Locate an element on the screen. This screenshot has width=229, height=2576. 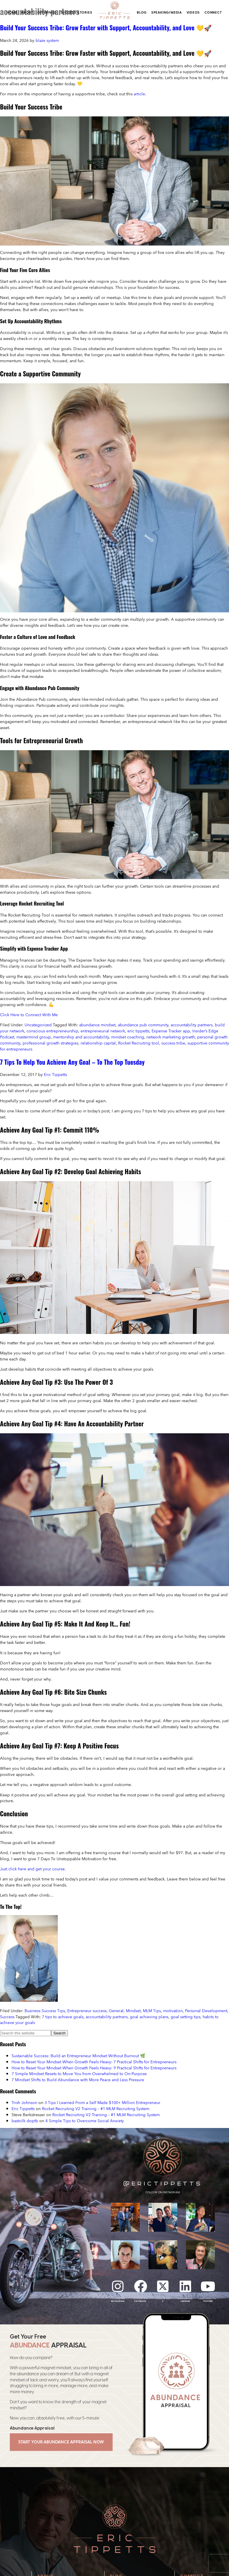
Rocket Recruiting tool is located at coordinates (138, 1043).